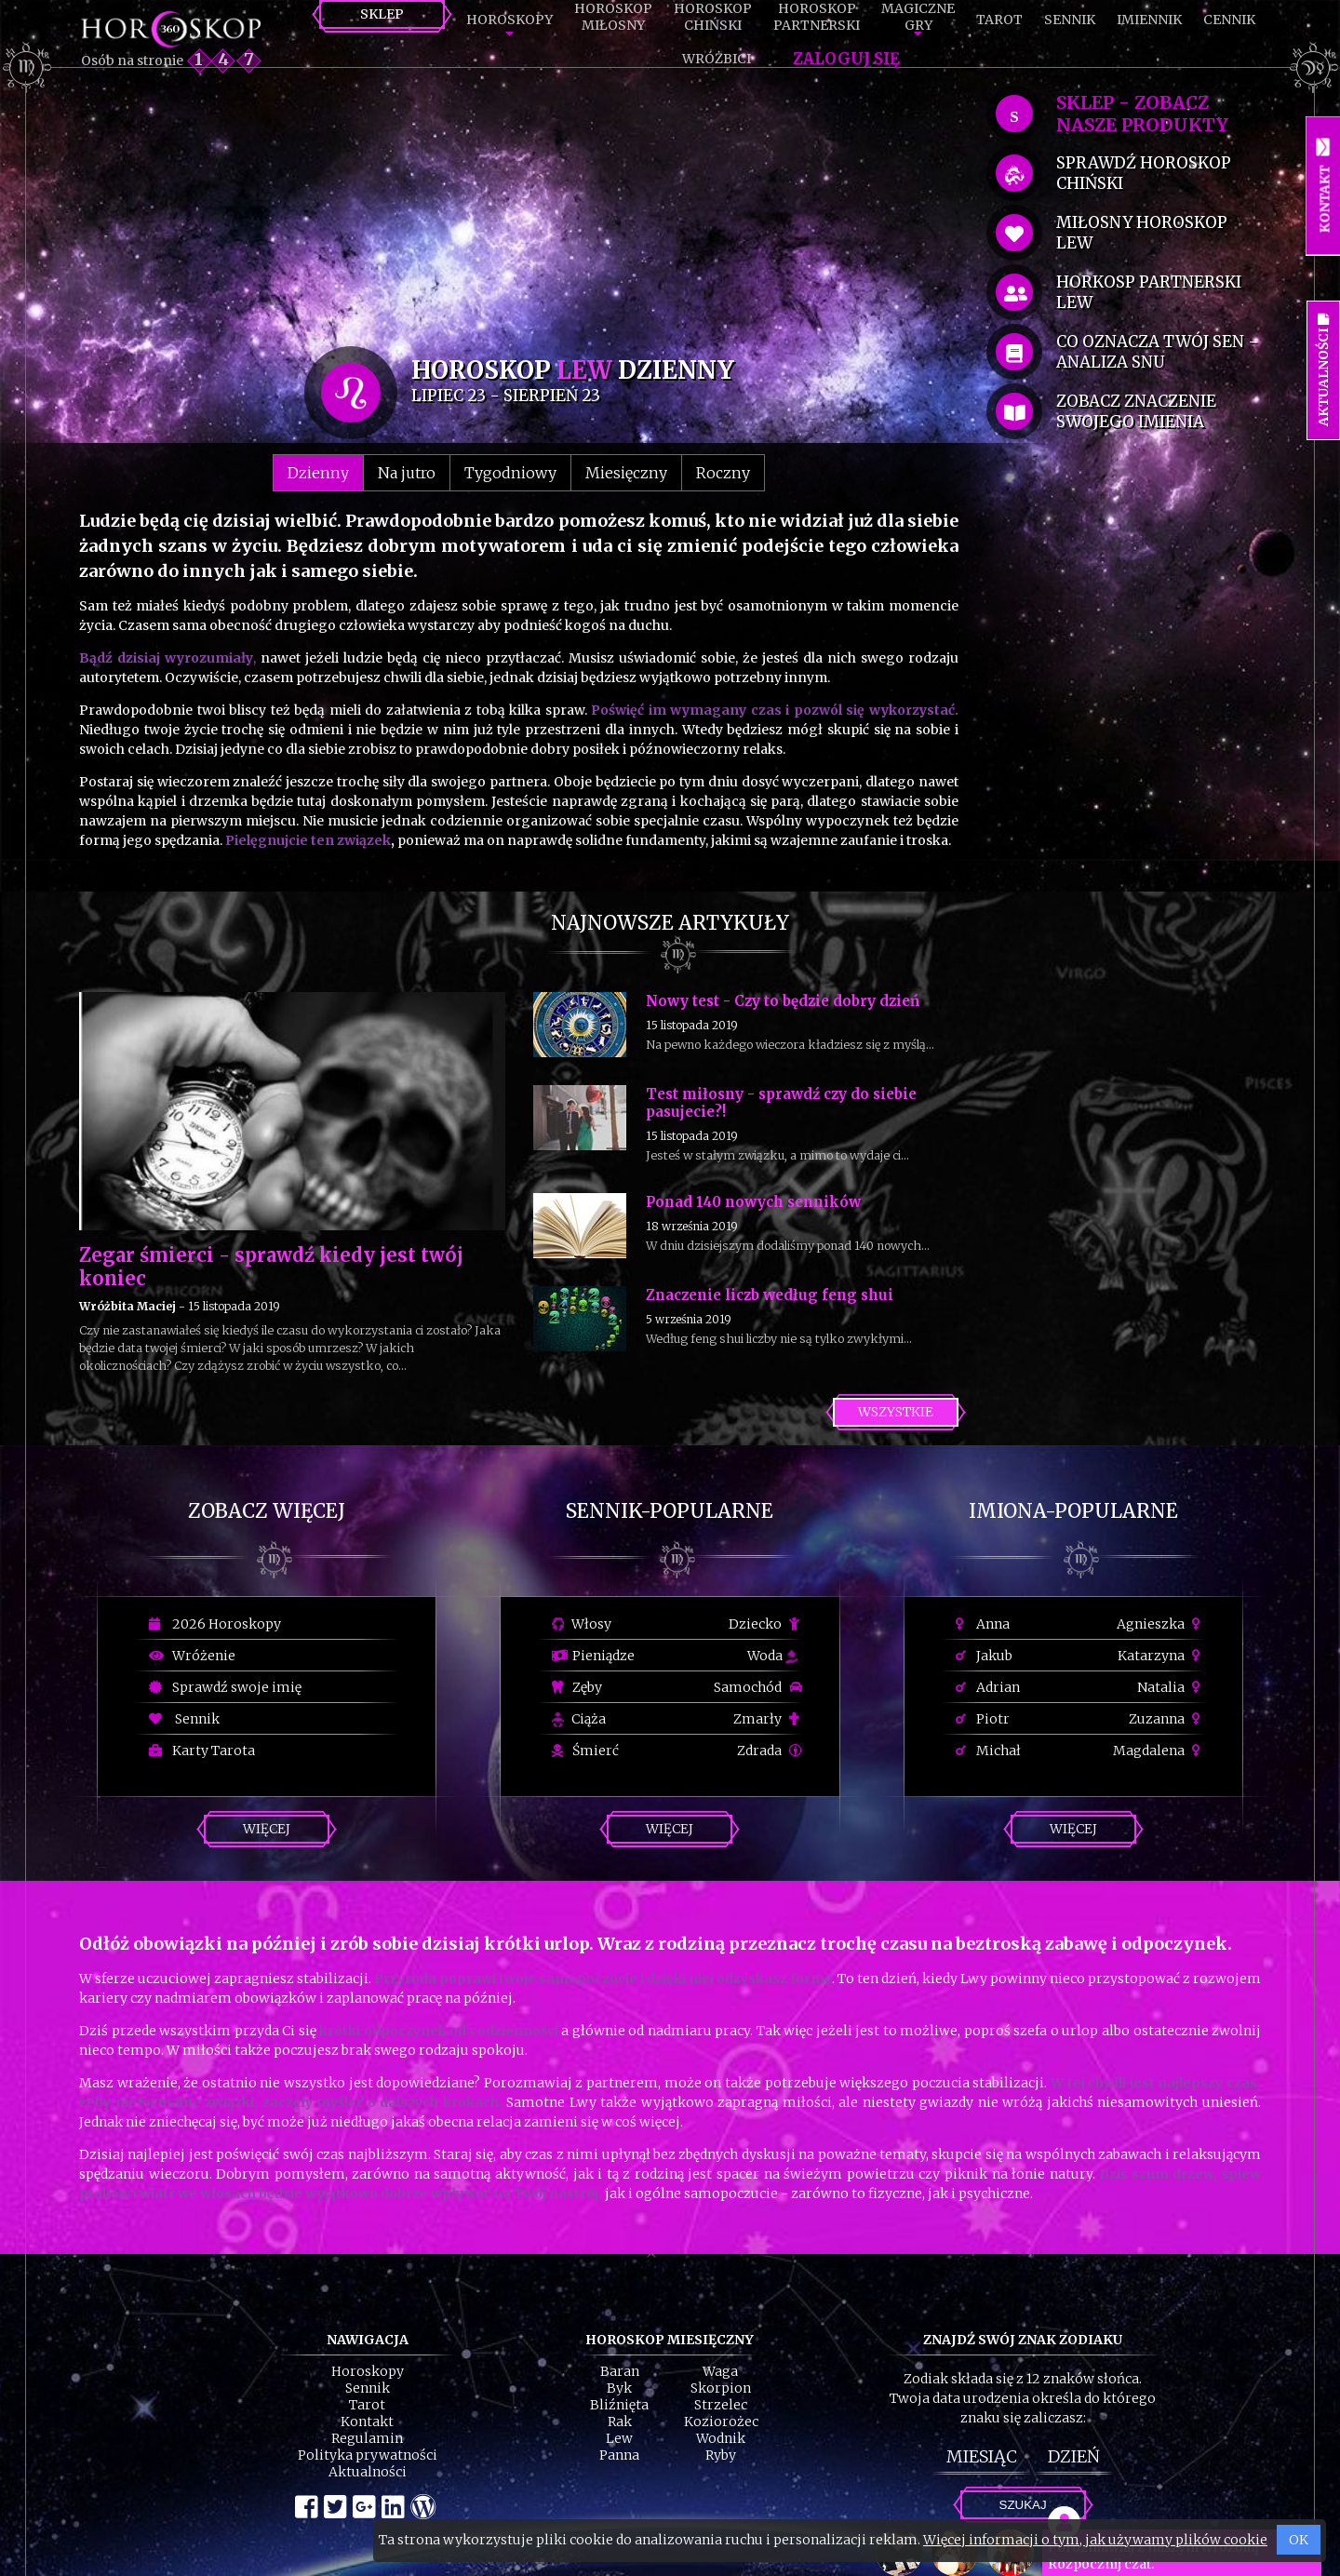  I want to click on Sprawdź swoje imię, so click(225, 1687).